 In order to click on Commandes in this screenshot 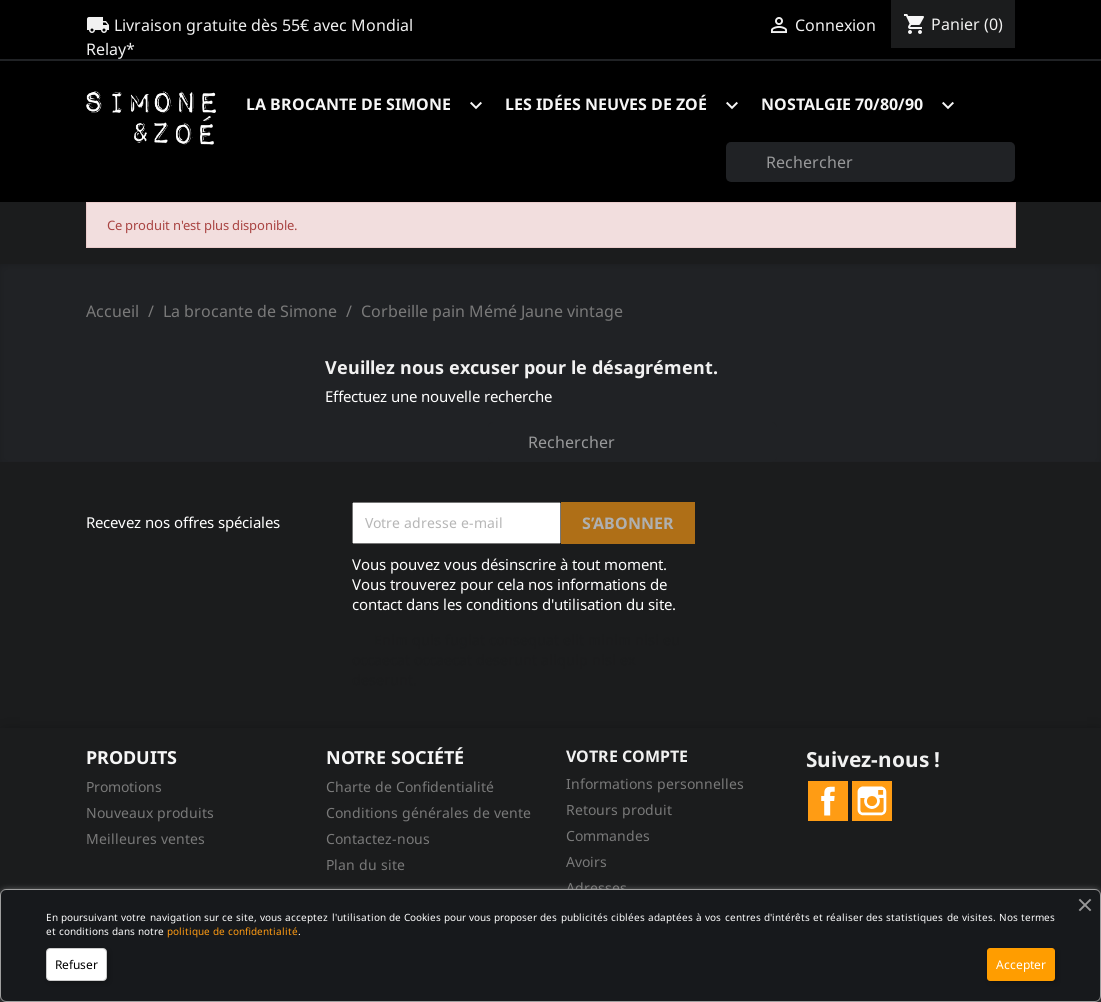, I will do `click(608, 835)`.